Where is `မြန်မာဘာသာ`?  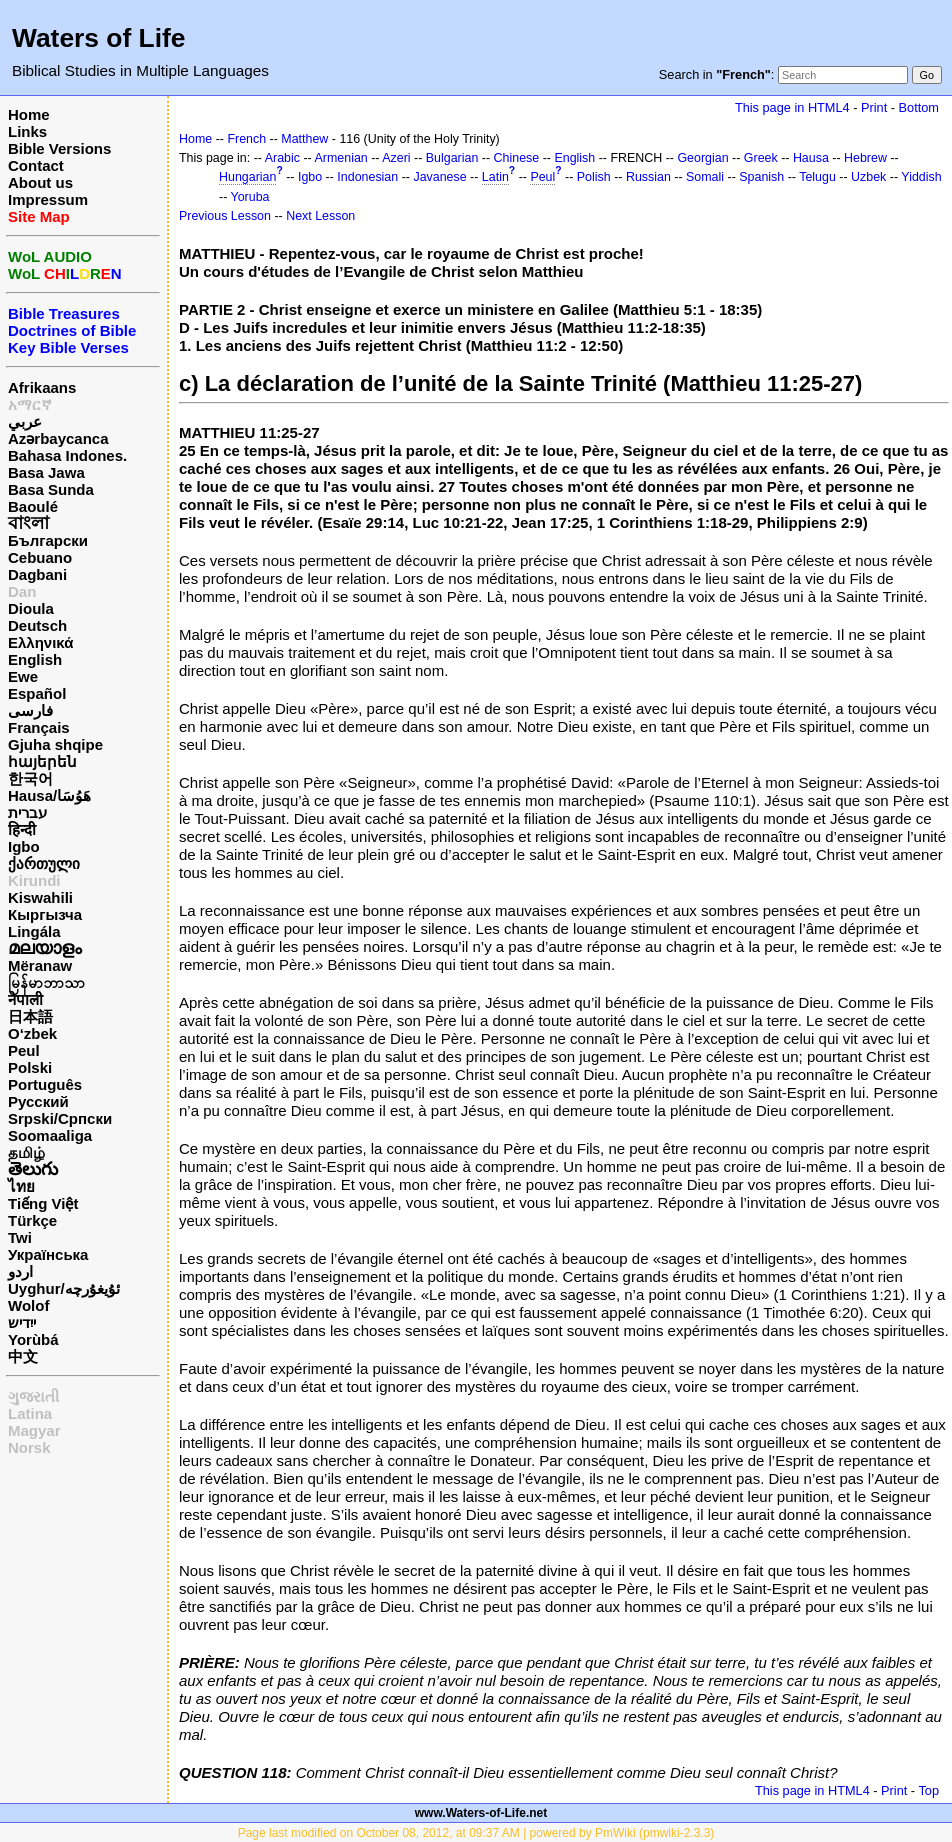 မြန်မာဘာသာ is located at coordinates (46, 982).